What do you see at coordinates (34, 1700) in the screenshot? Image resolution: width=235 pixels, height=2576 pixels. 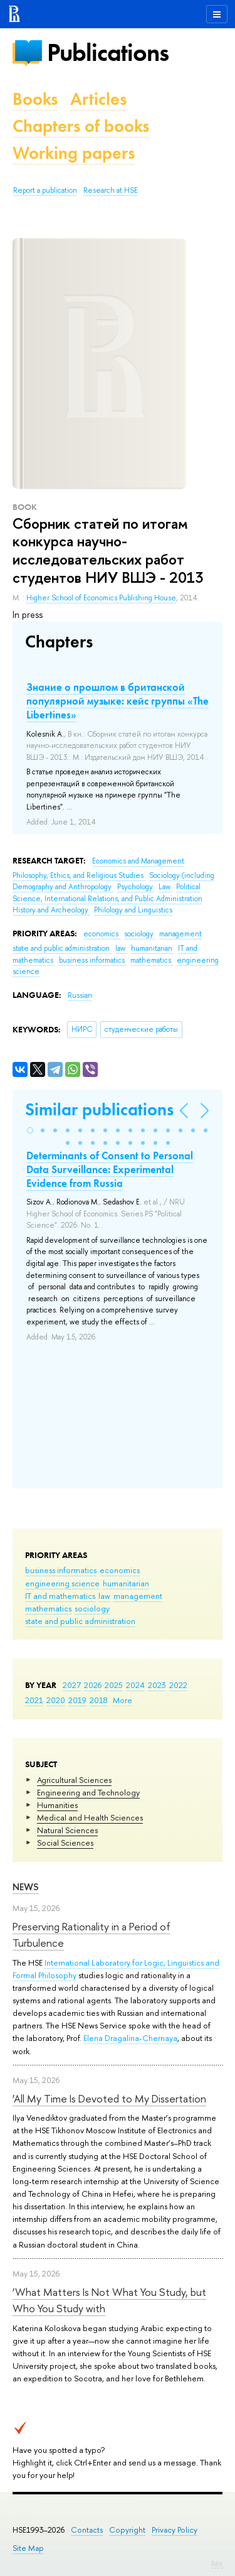 I see `2021` at bounding box center [34, 1700].